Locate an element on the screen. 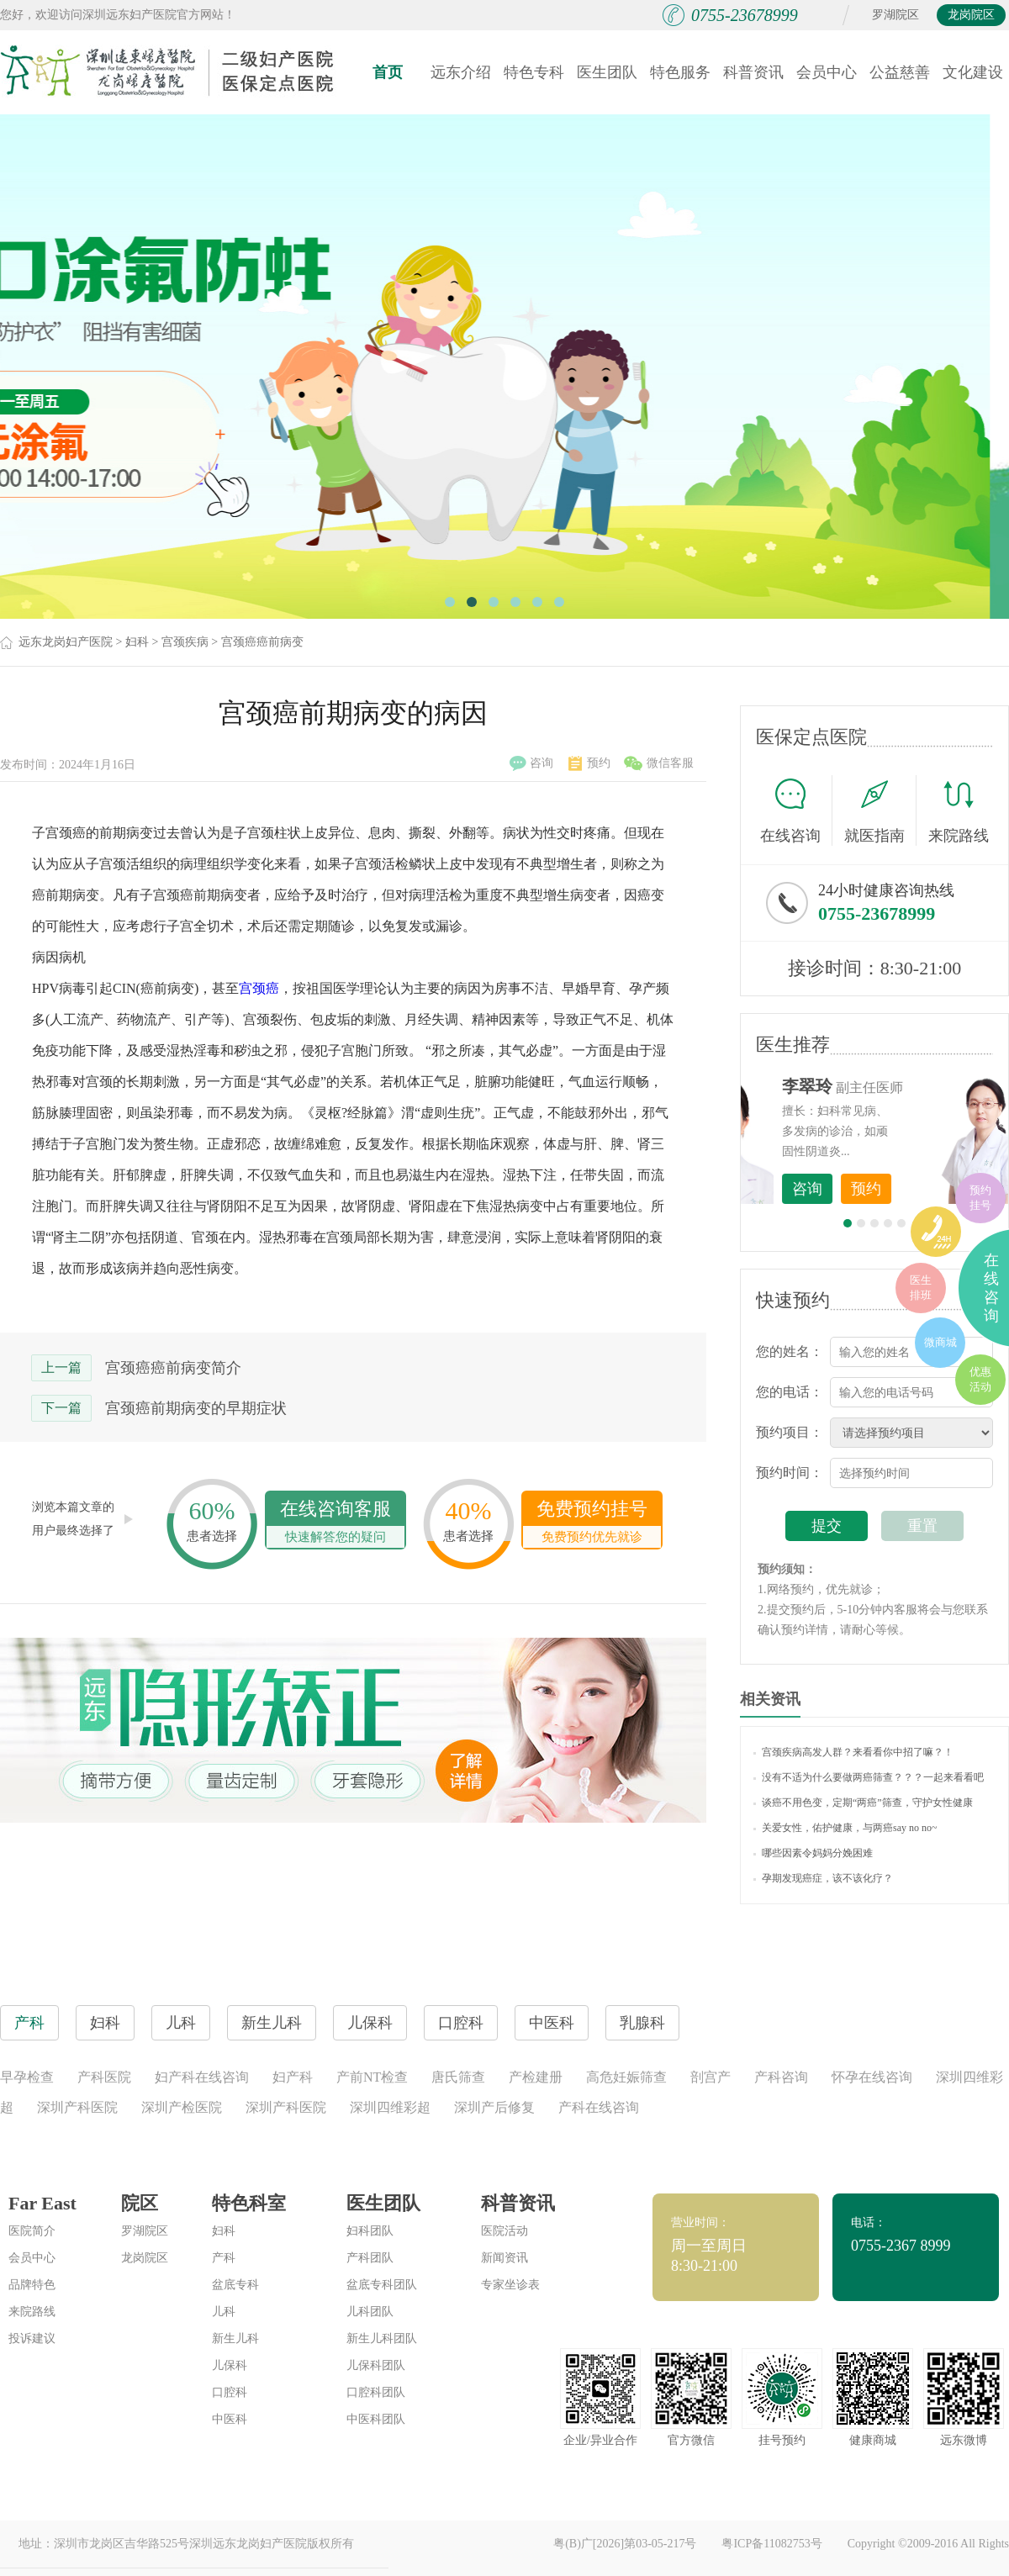  宫颈癌癌前病变 is located at coordinates (262, 642).